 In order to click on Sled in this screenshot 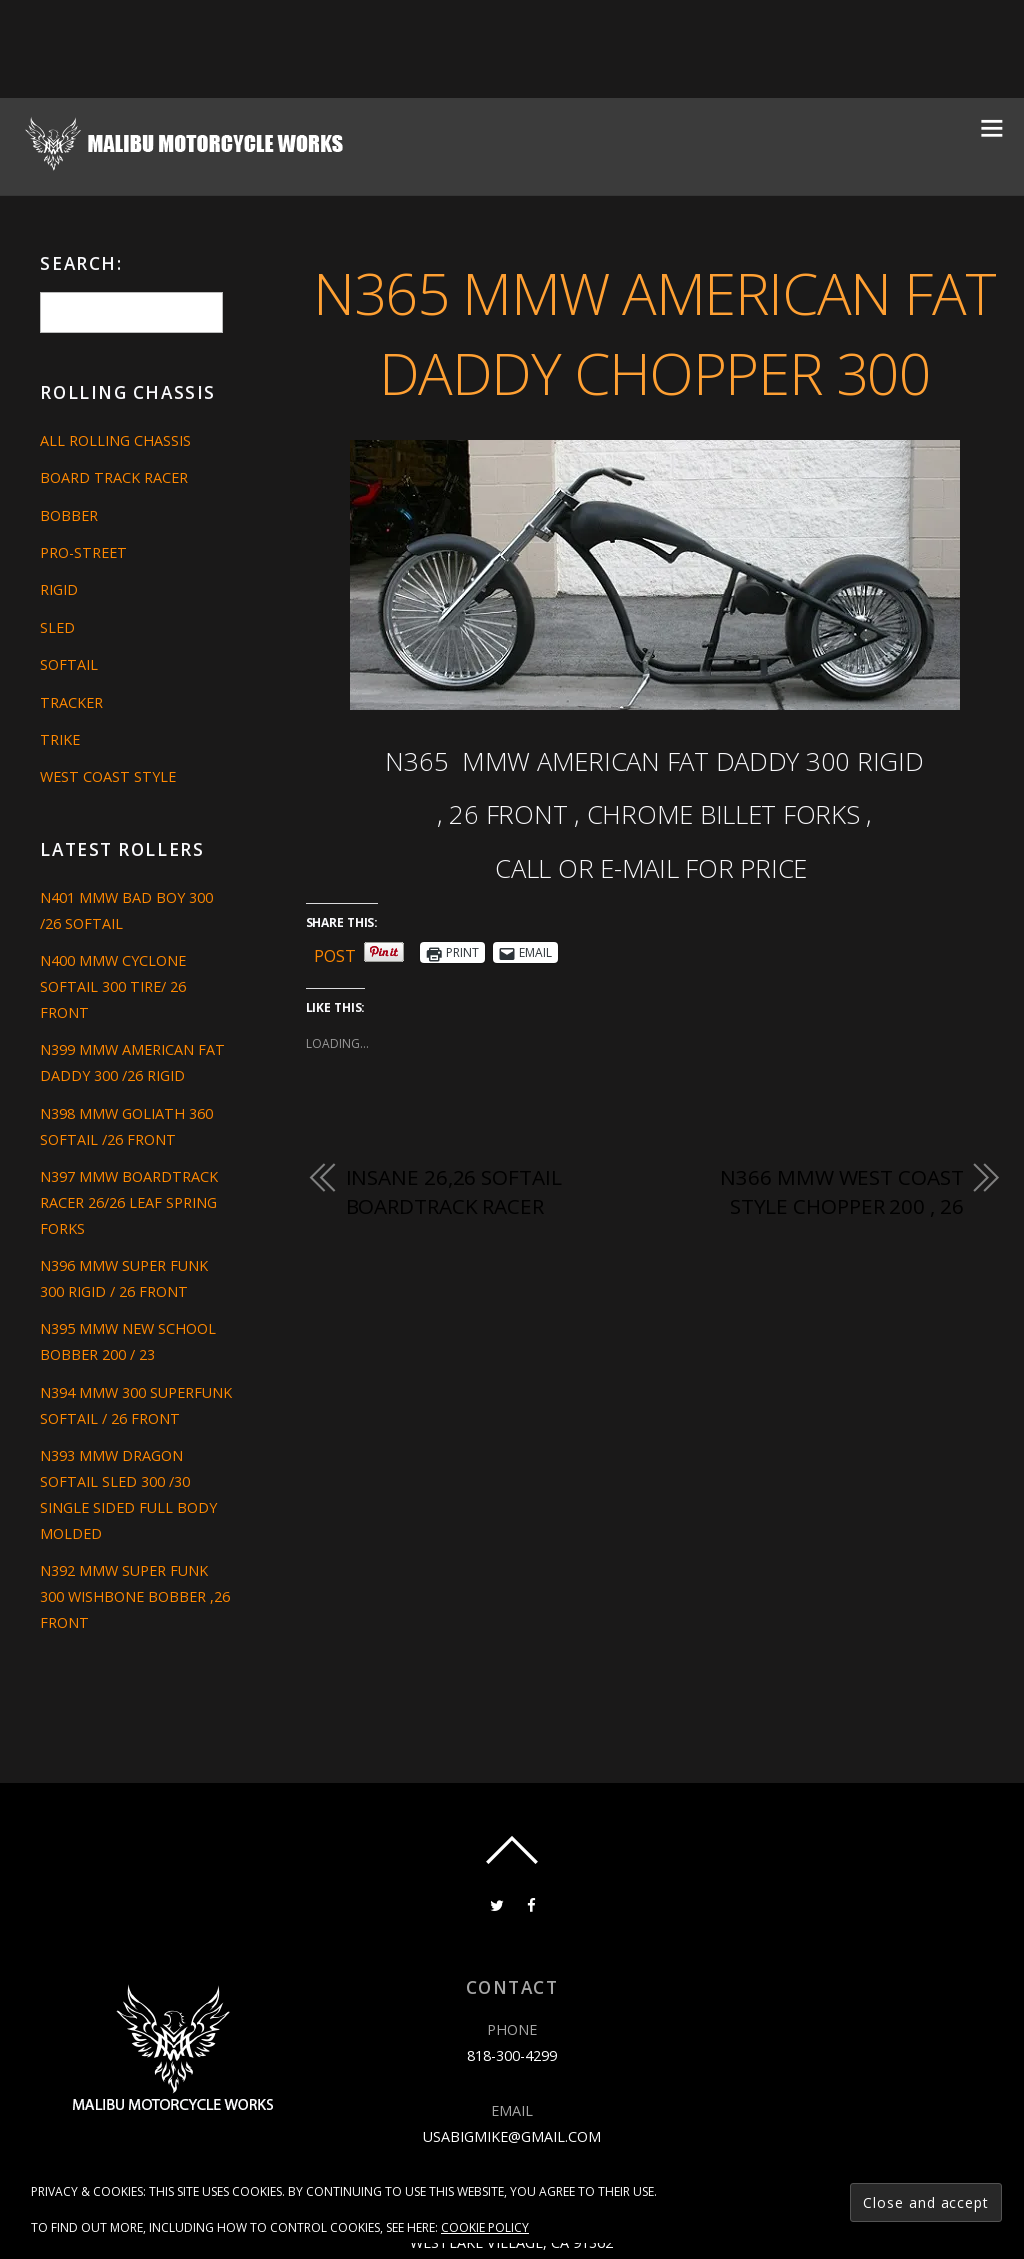, I will do `click(57, 627)`.